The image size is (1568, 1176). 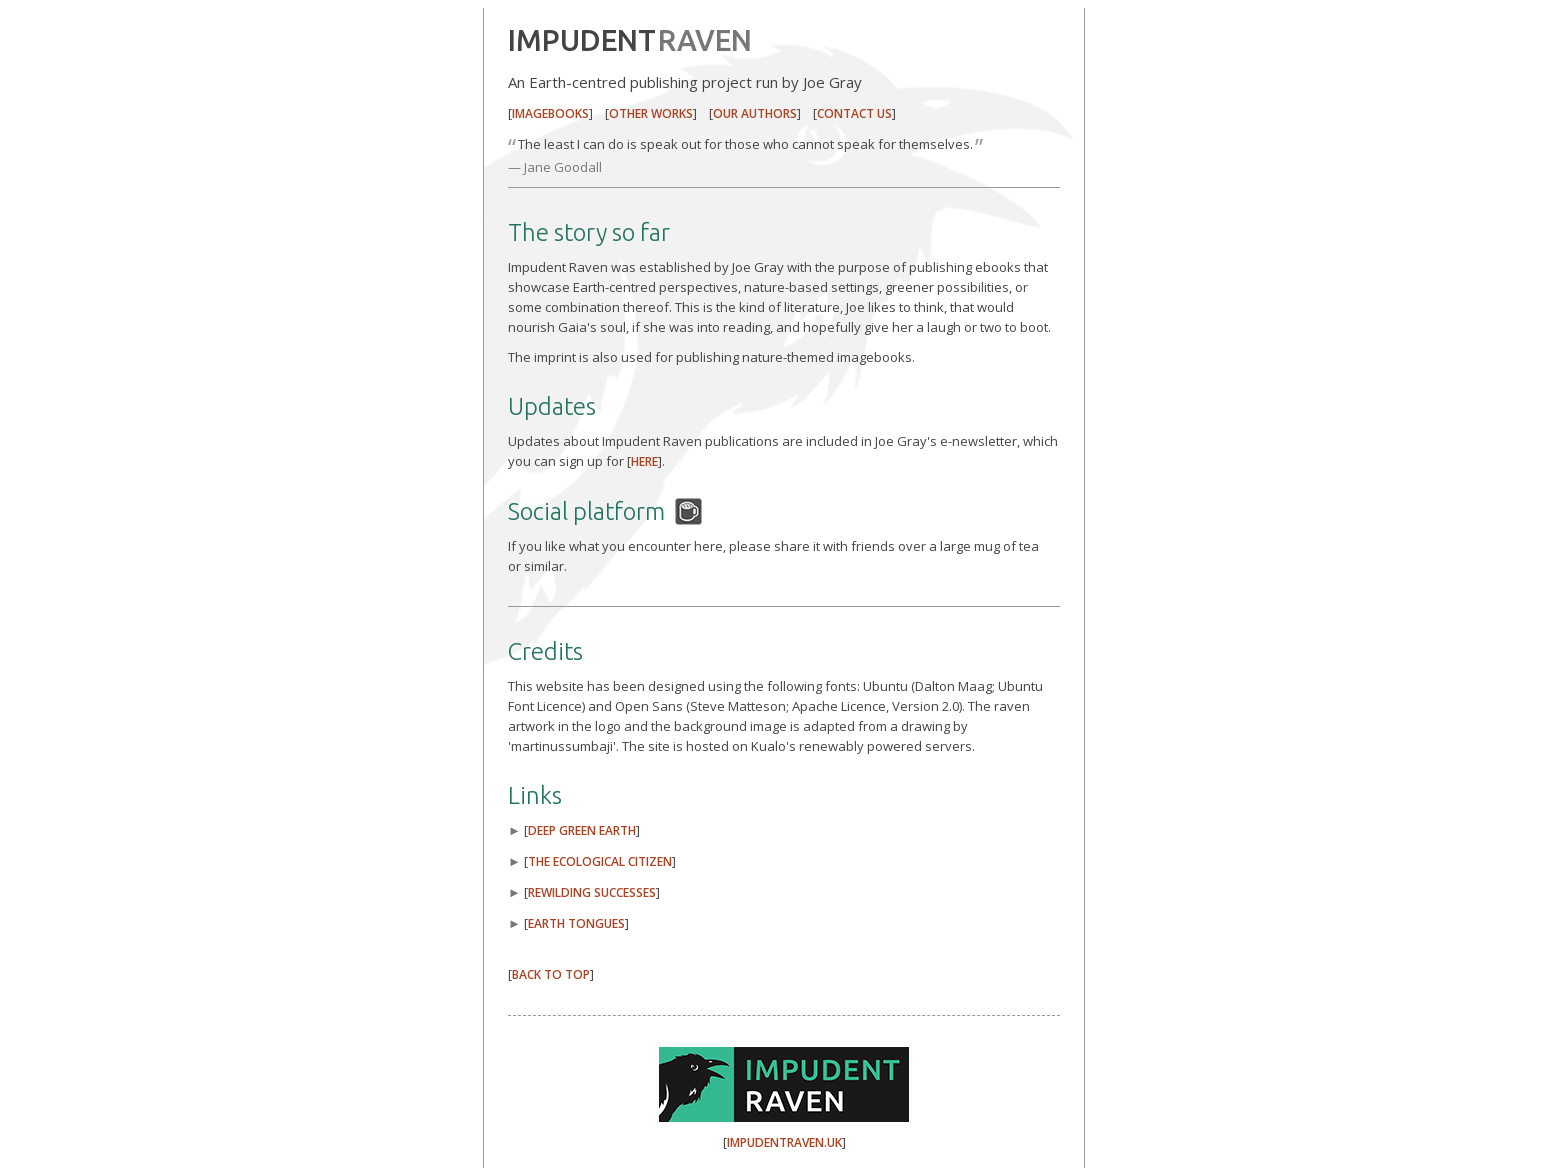 What do you see at coordinates (551, 974) in the screenshot?
I see `BACK TO TOP` at bounding box center [551, 974].